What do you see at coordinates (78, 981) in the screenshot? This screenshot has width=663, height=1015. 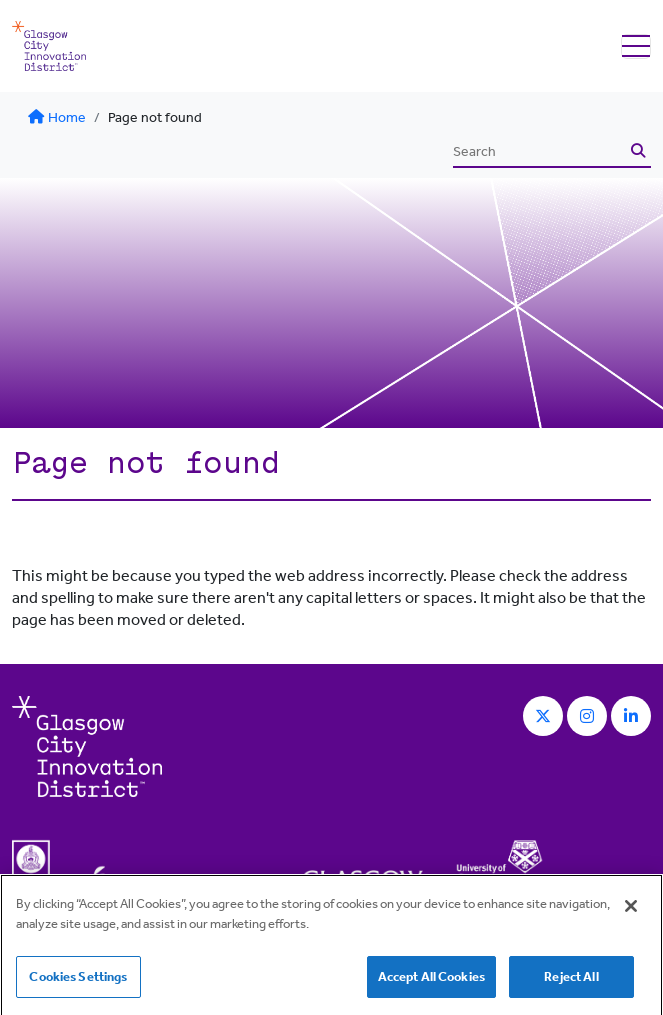 I see `Cookies Settings` at bounding box center [78, 981].